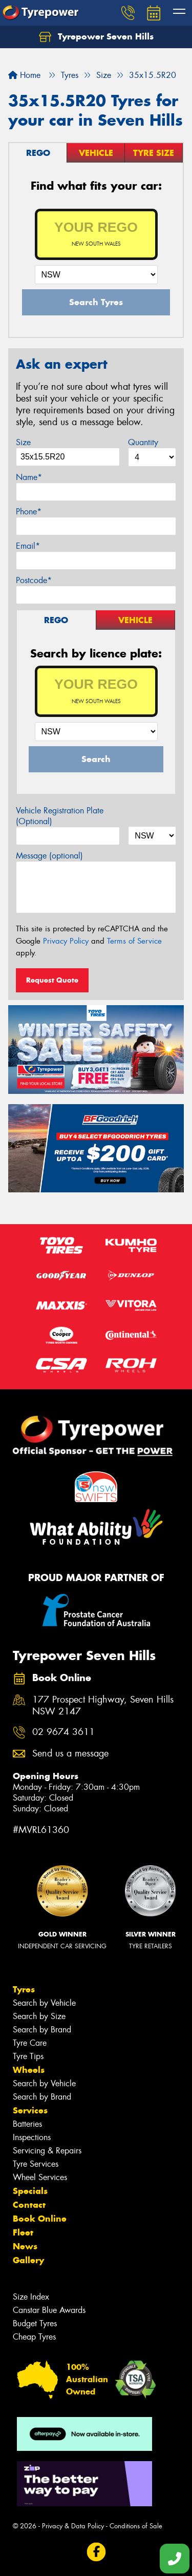  Describe the element at coordinates (23, 442) in the screenshot. I see `Size` at that location.